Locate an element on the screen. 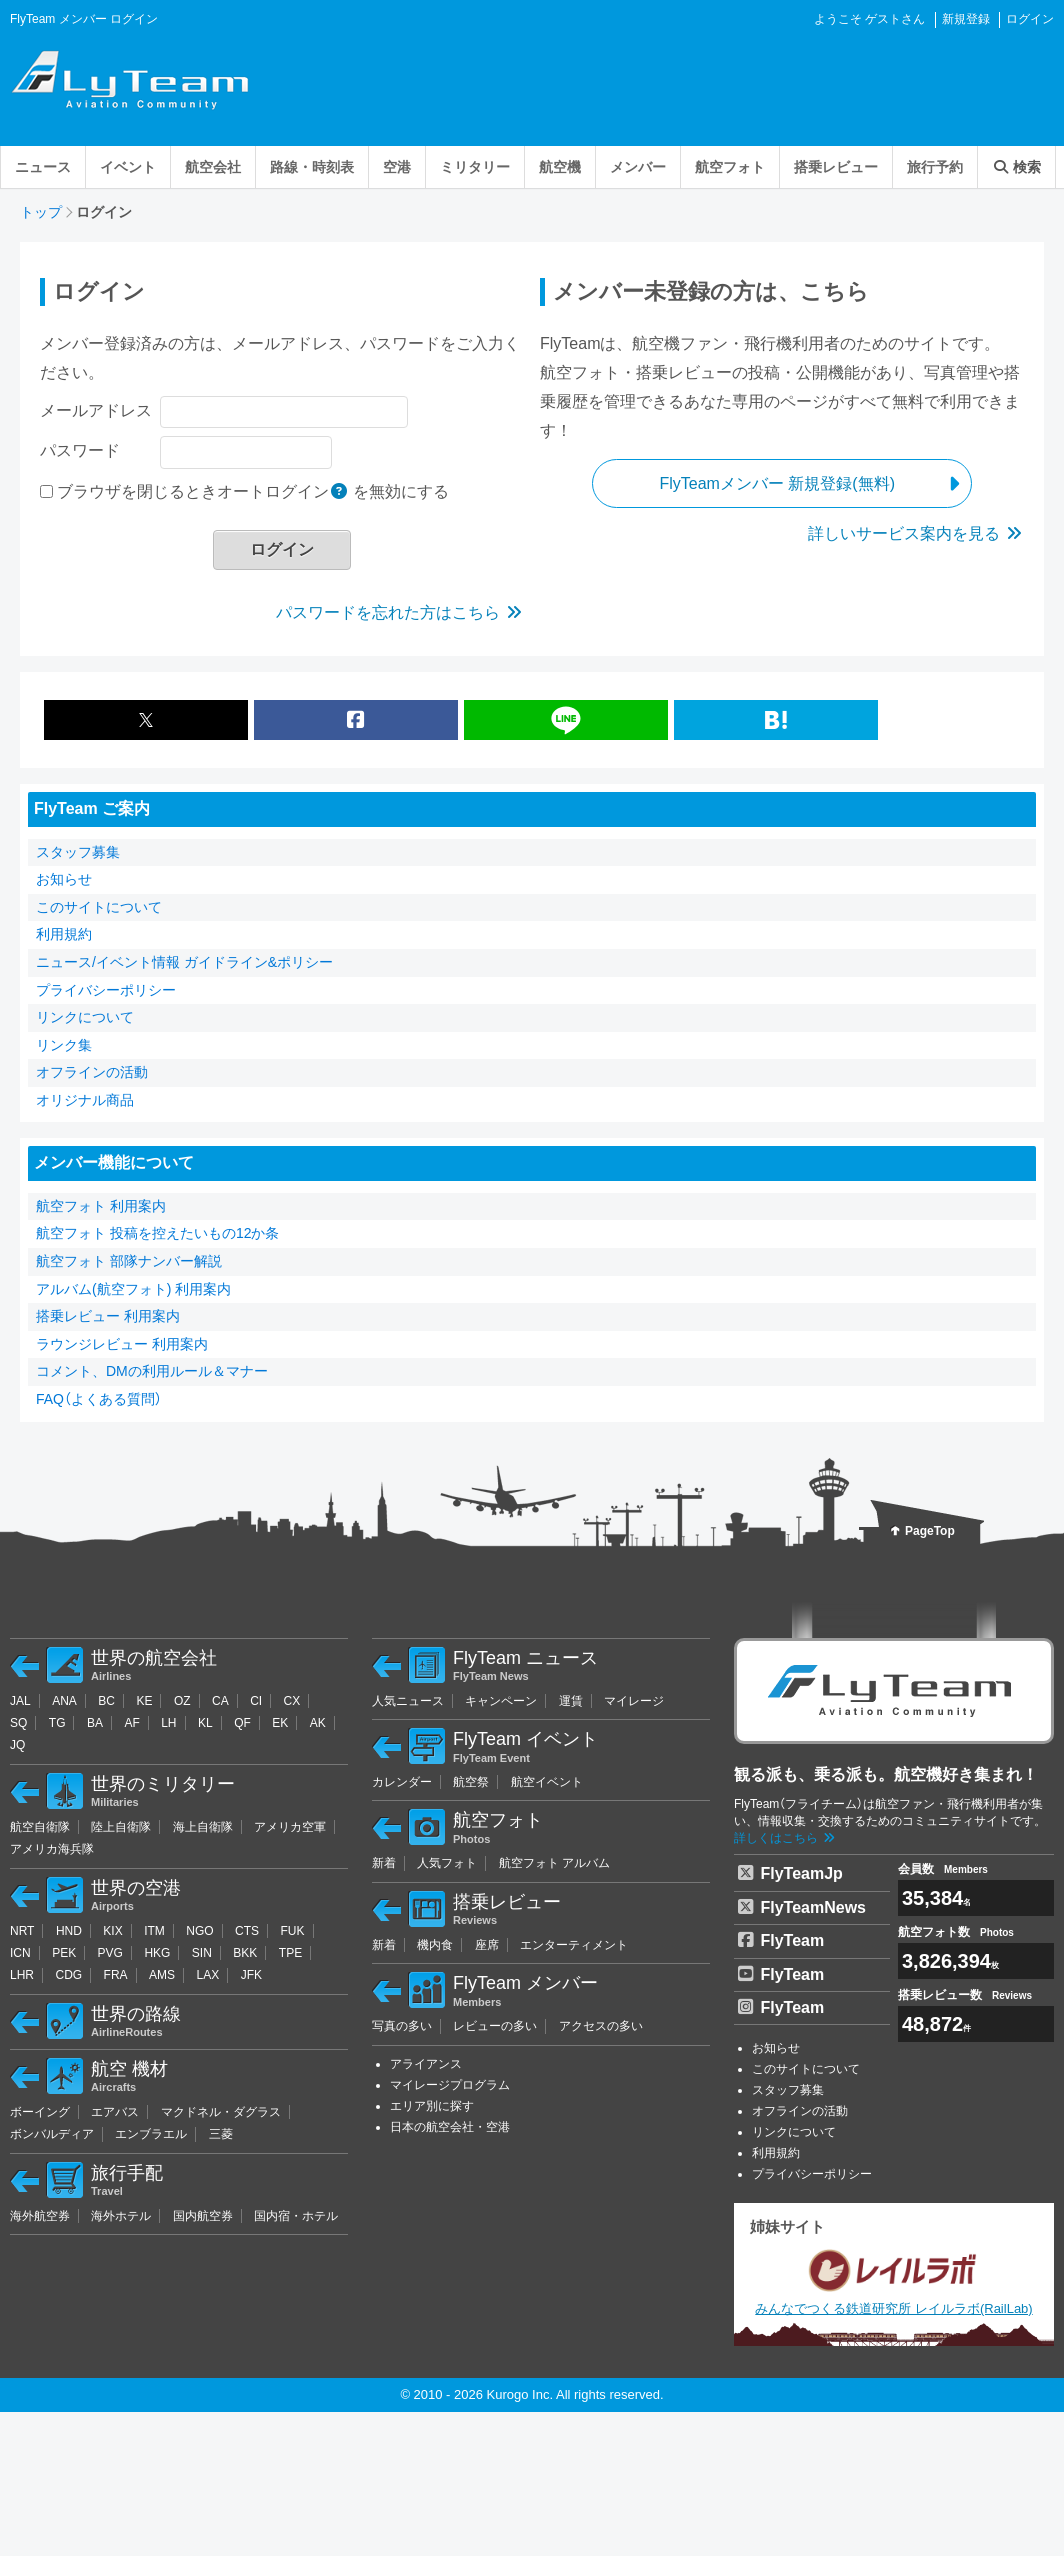  レビューの多い is located at coordinates (495, 2026).